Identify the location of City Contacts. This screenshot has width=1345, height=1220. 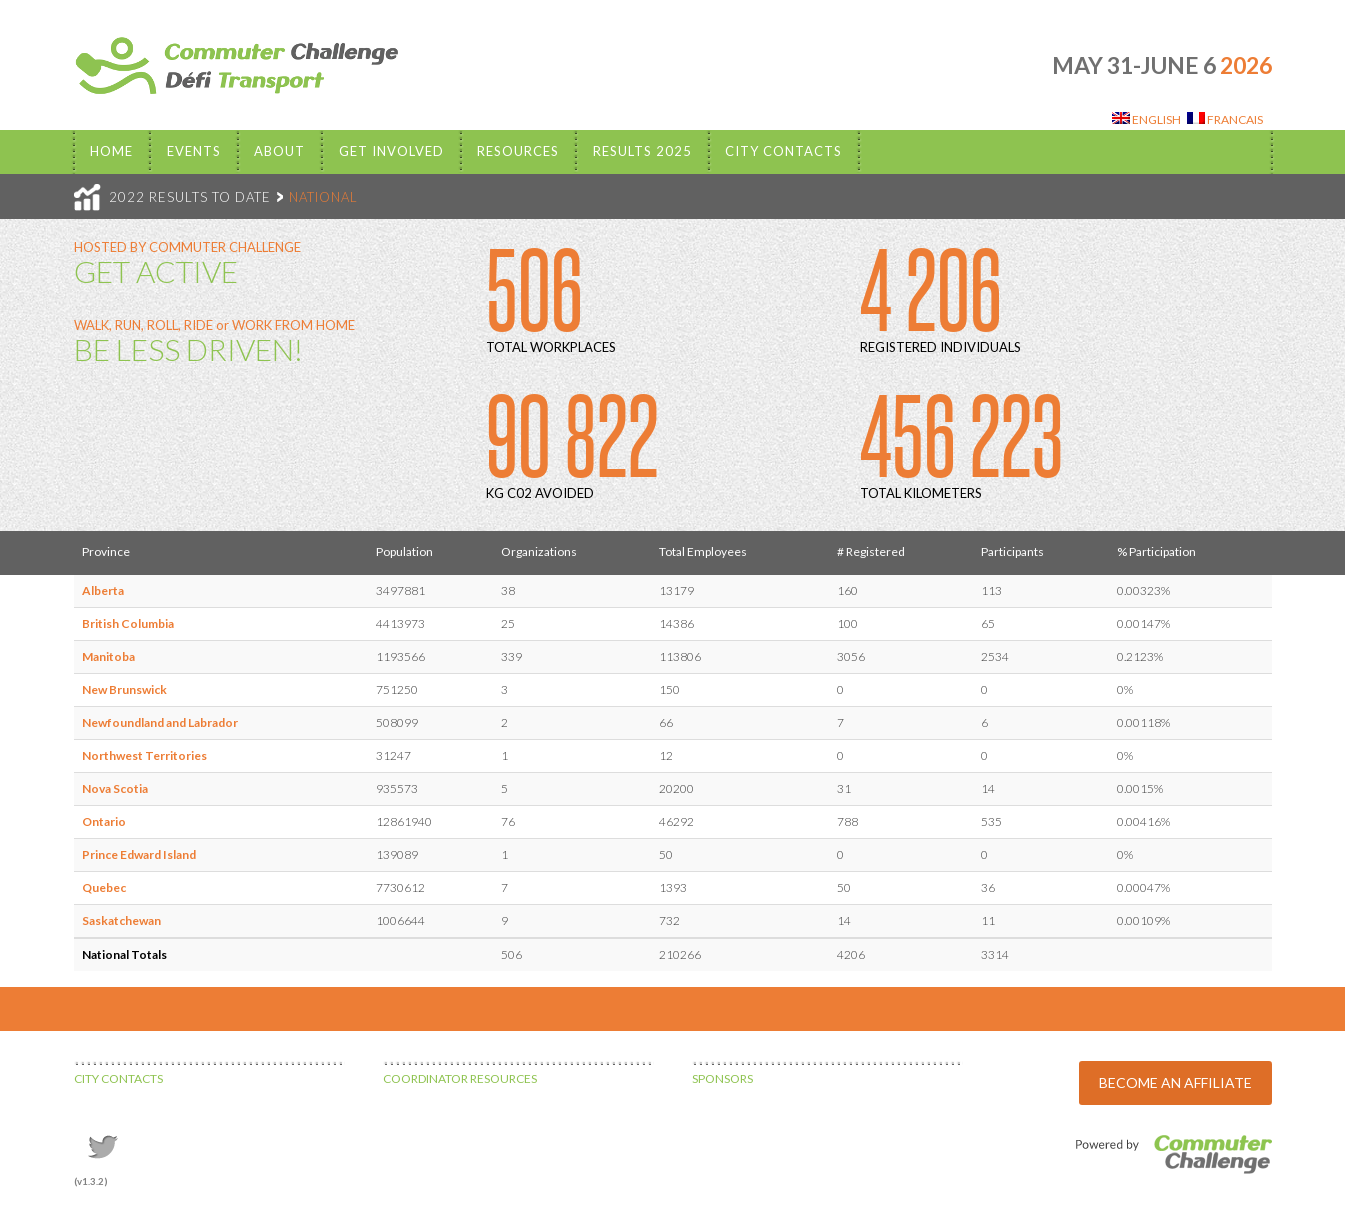
(783, 151).